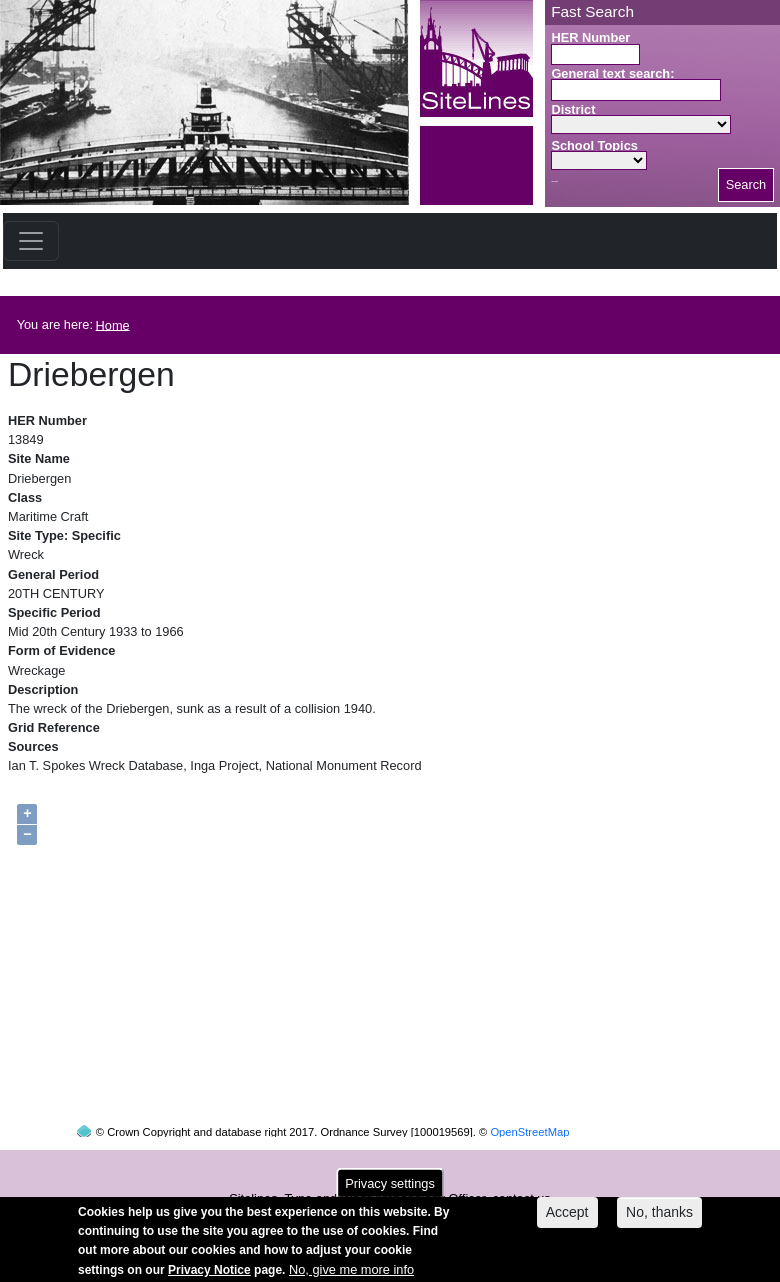  Describe the element at coordinates (590, 37) in the screenshot. I see `HER Number` at that location.